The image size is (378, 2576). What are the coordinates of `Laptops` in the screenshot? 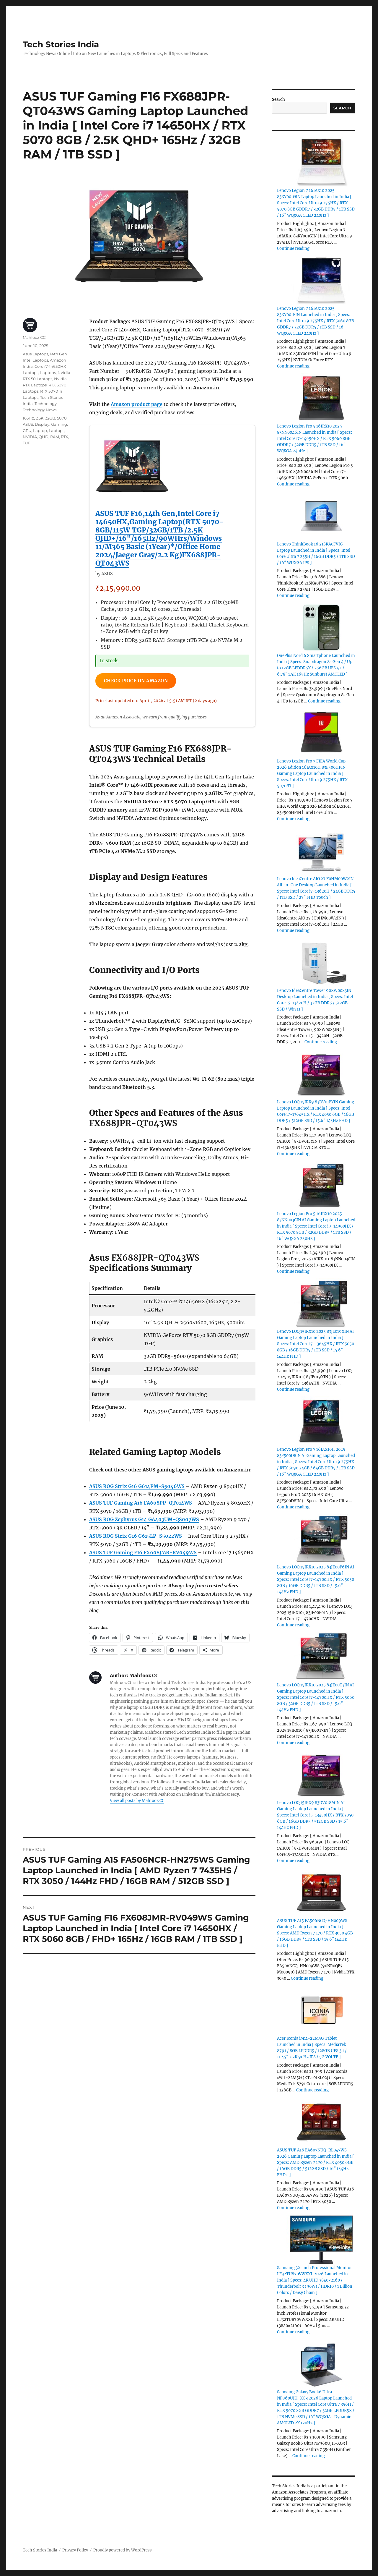 It's located at (48, 372).